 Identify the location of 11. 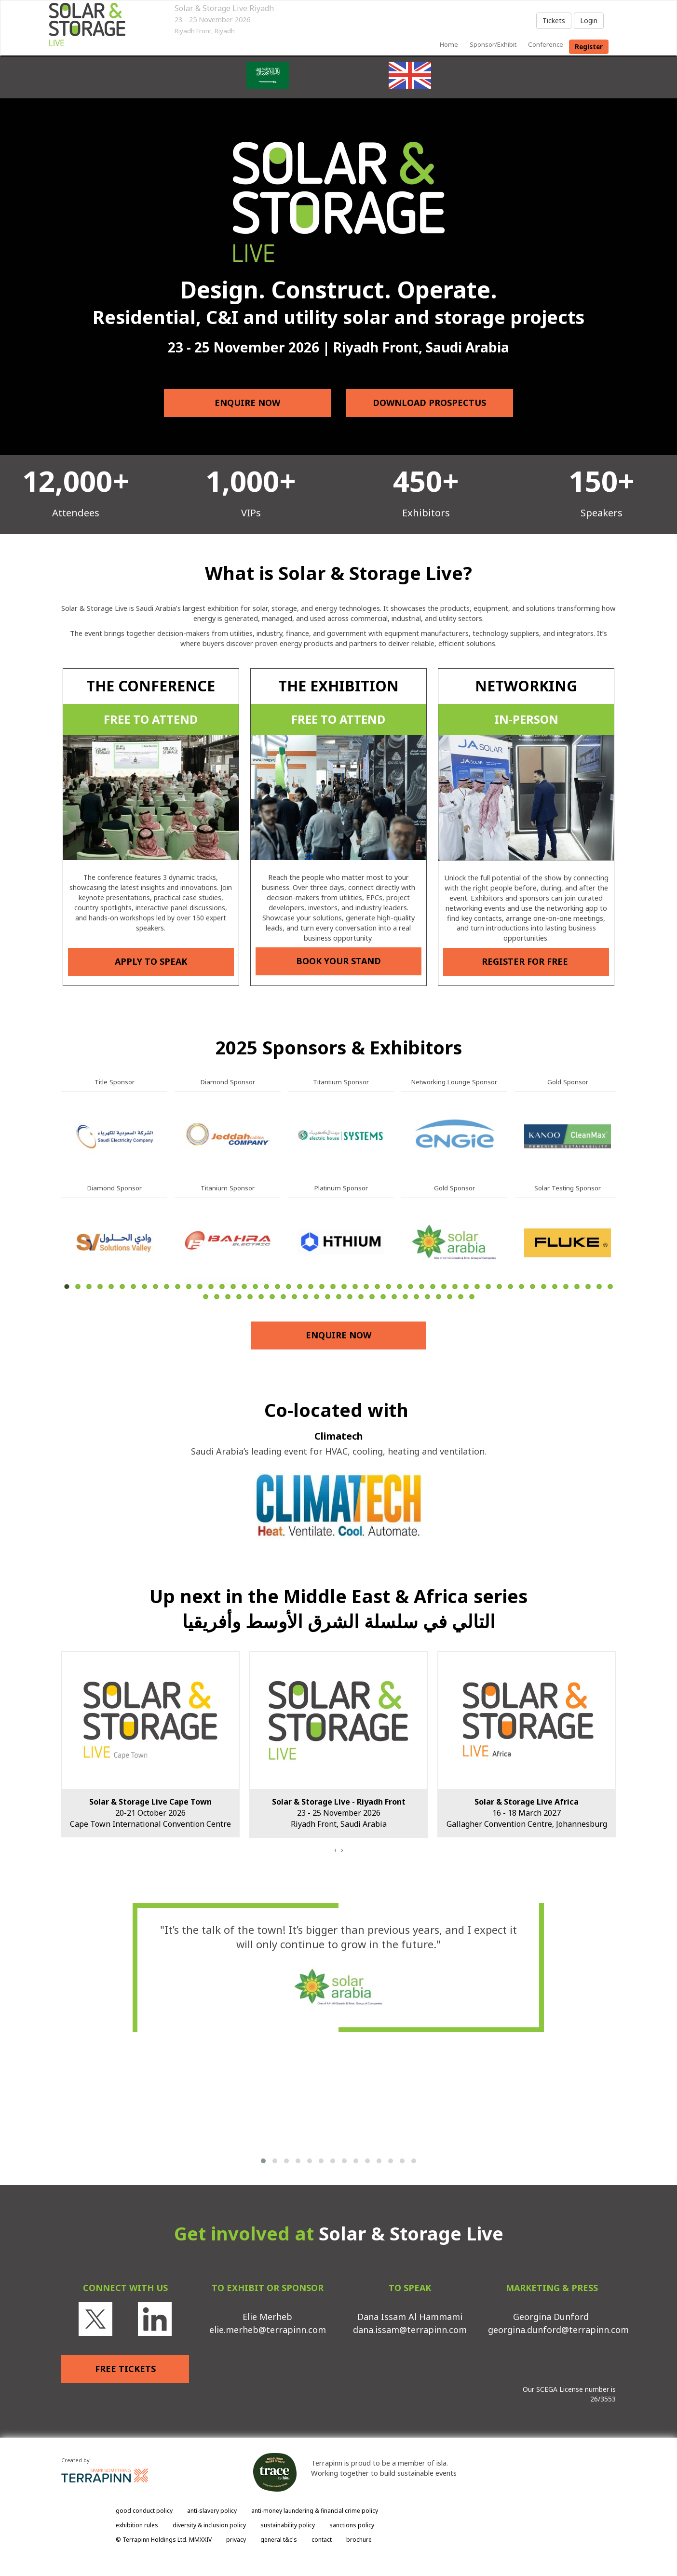
(177, 1286).